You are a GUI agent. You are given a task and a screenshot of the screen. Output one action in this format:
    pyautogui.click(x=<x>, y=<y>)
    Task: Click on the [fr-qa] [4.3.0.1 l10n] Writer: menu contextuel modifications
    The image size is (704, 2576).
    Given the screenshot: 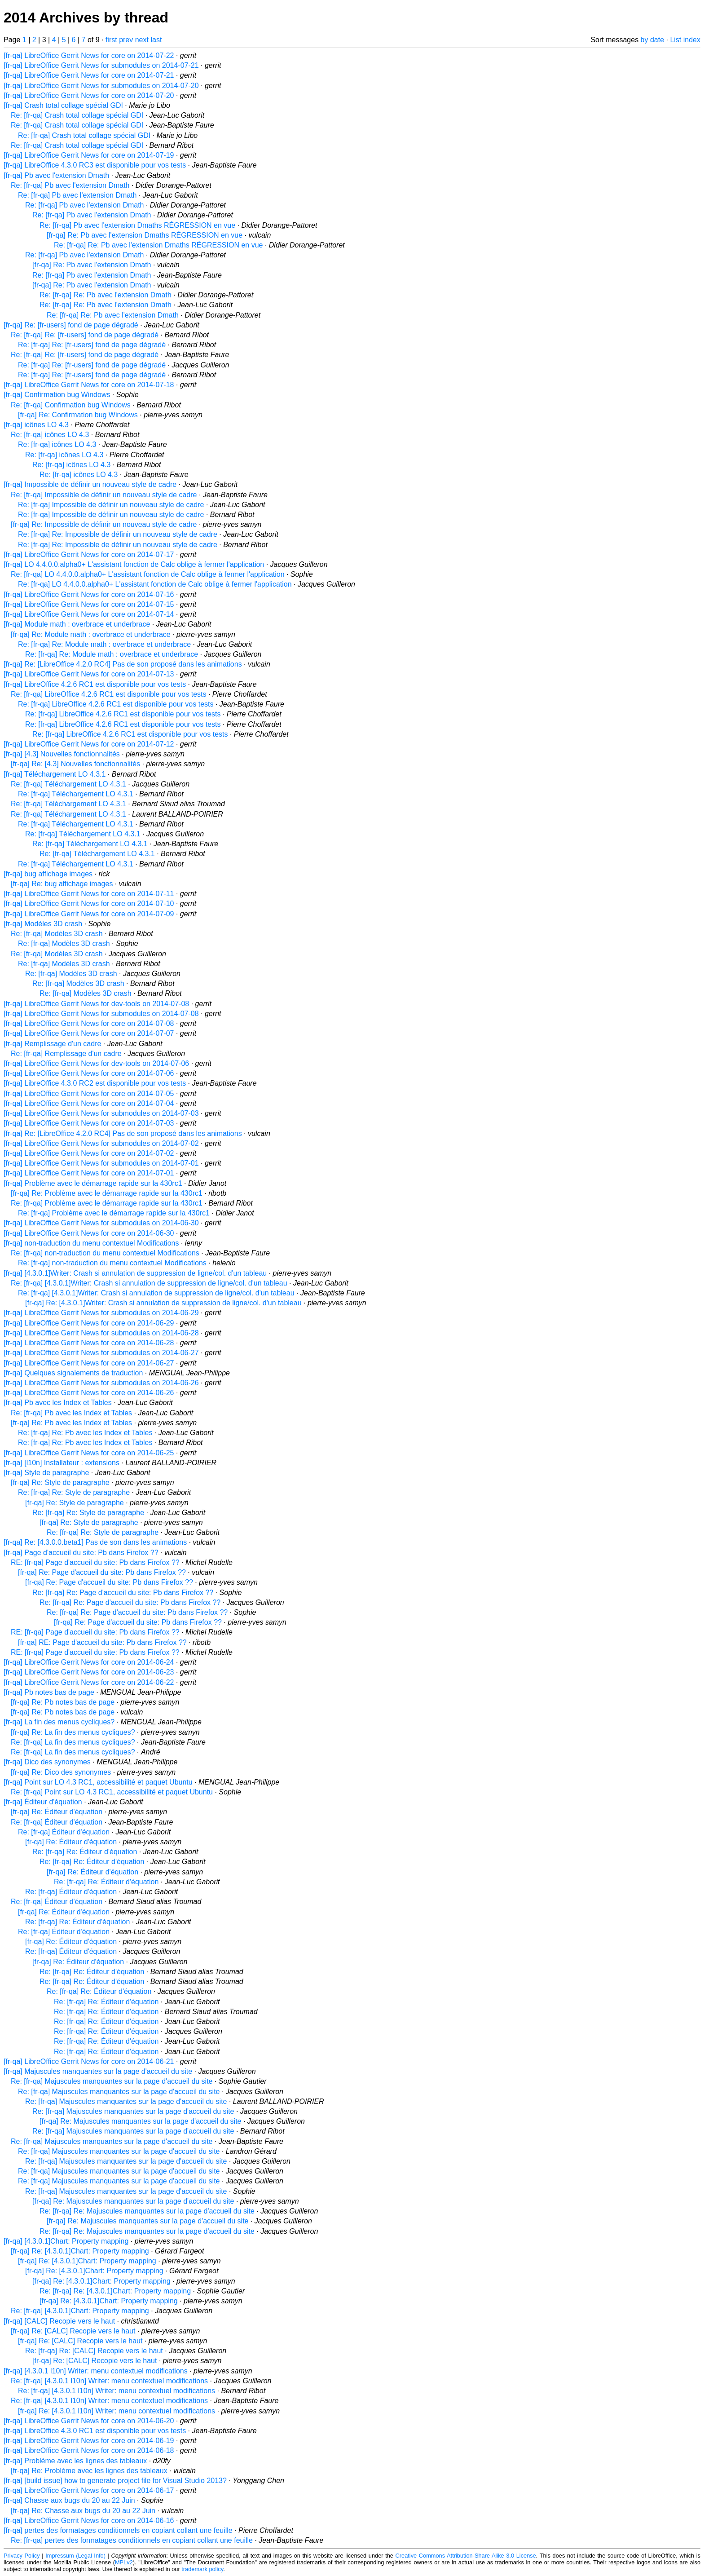 What is the action you would take?
    pyautogui.click(x=96, y=2371)
    